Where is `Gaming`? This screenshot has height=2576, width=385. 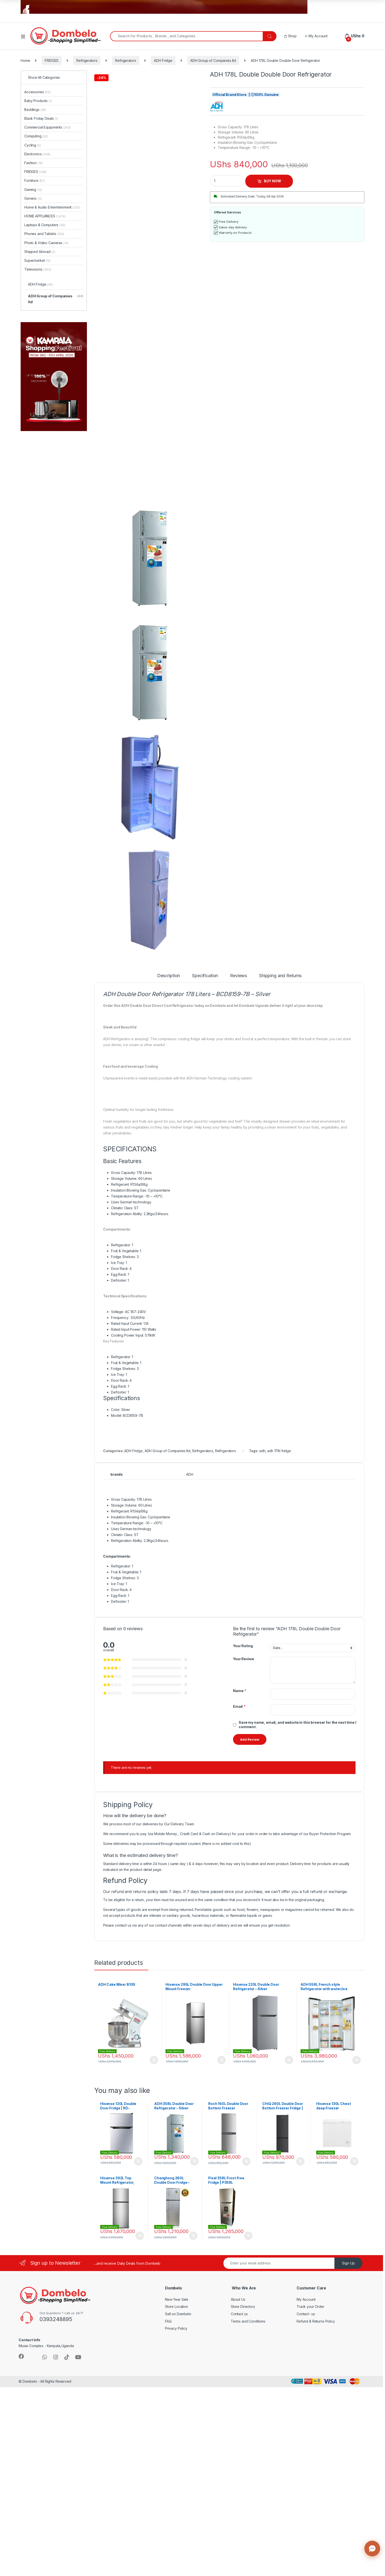
Gaming is located at coordinates (33, 189).